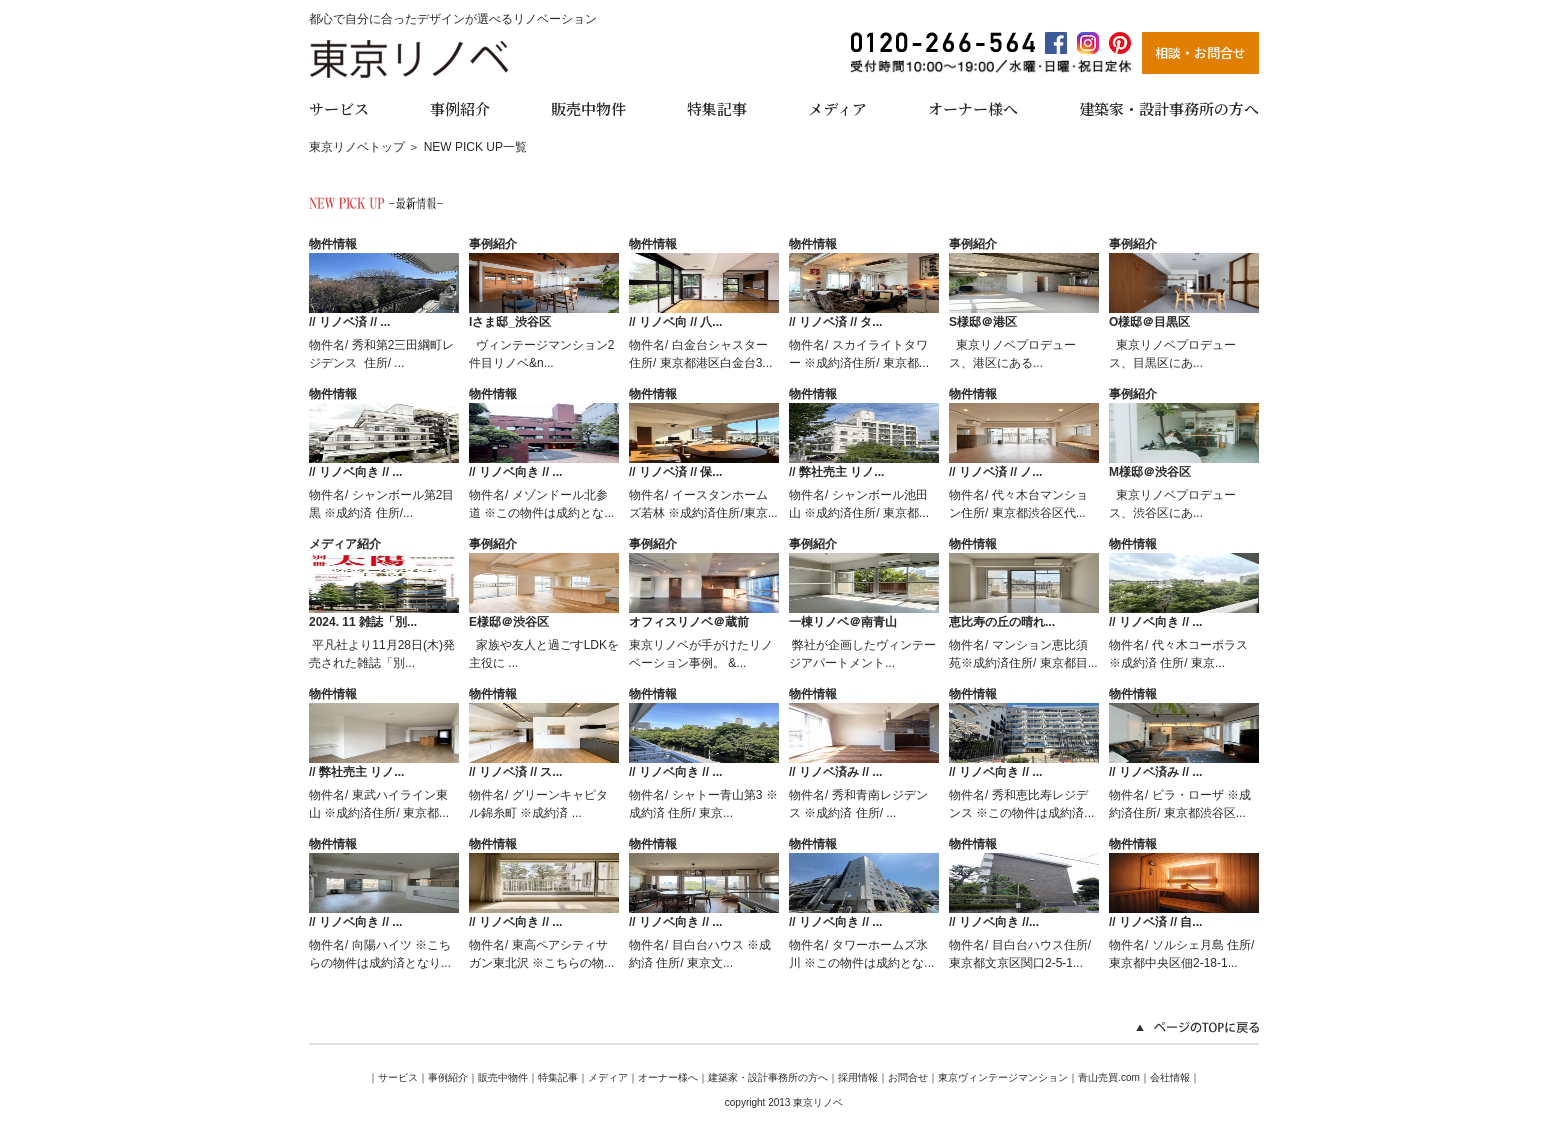  I want to click on 一棟リノベ＠南青山, so click(843, 622).